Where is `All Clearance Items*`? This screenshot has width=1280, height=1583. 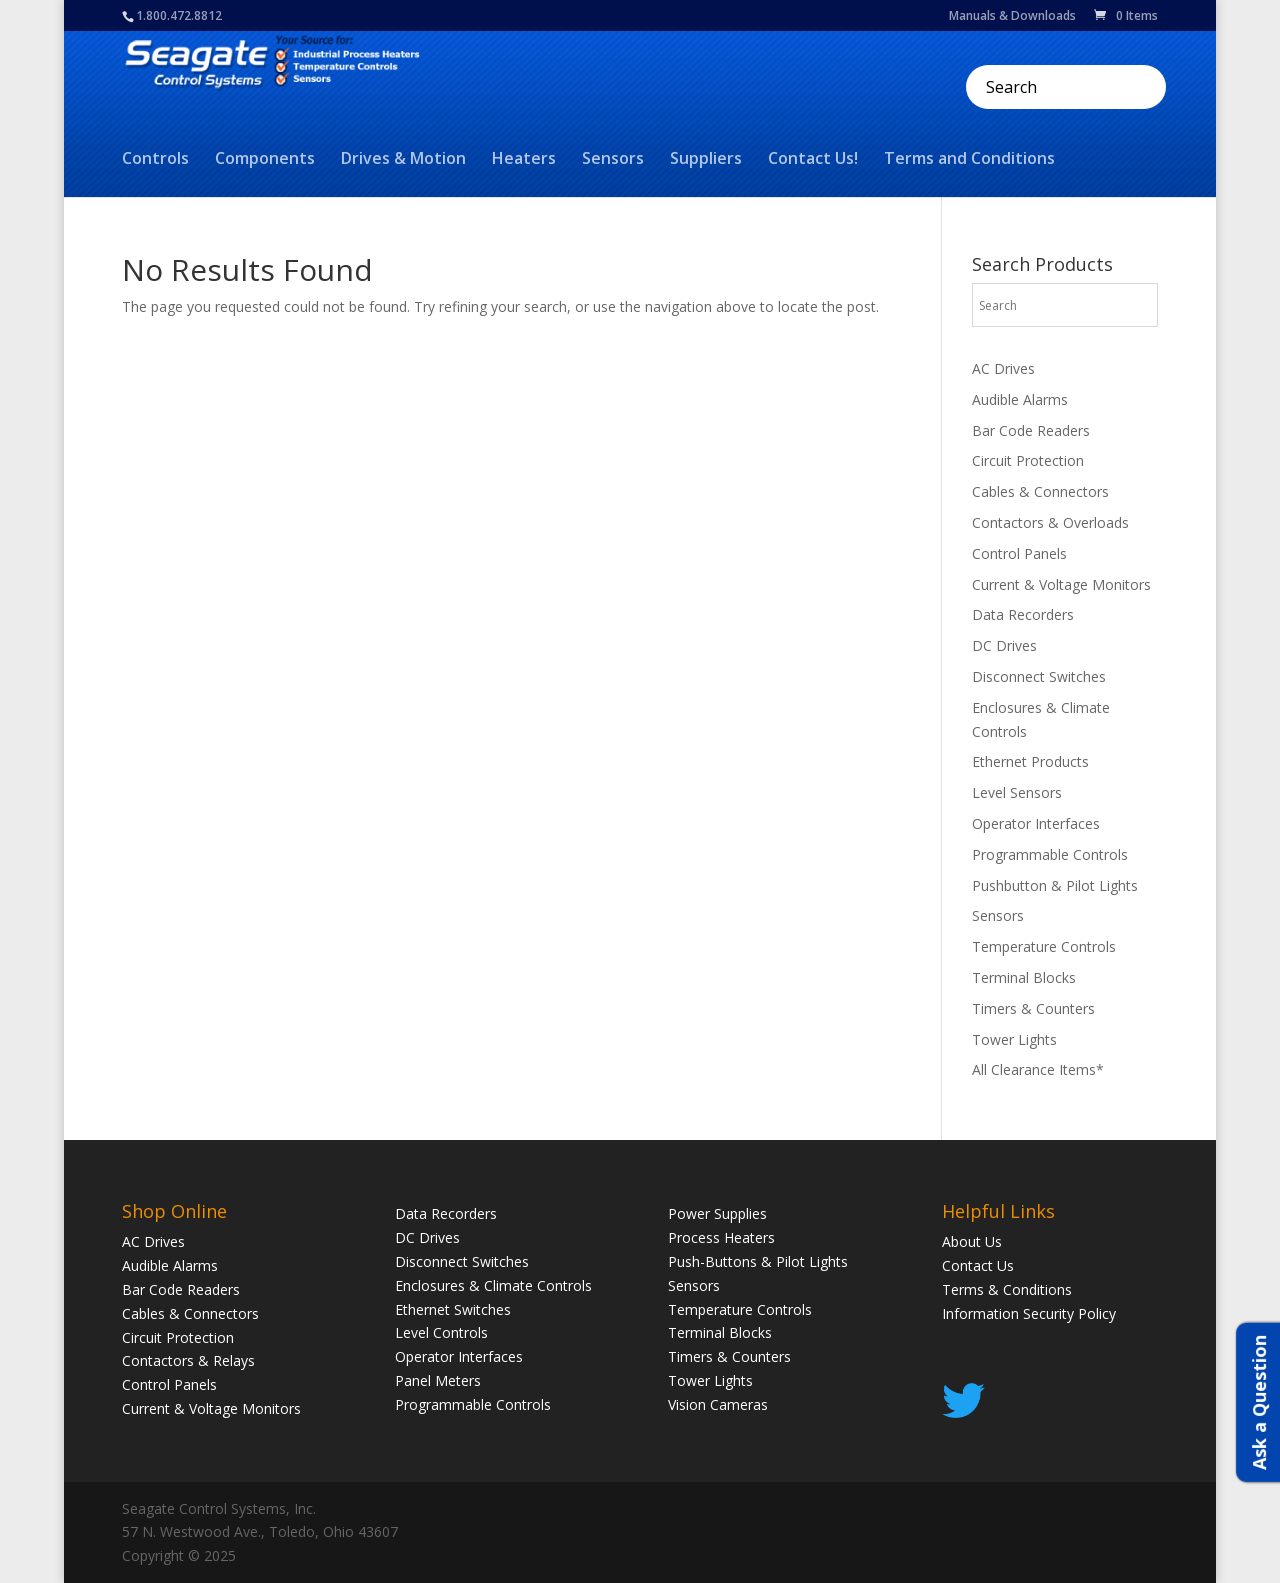
All Clearance Items* is located at coordinates (1038, 1069).